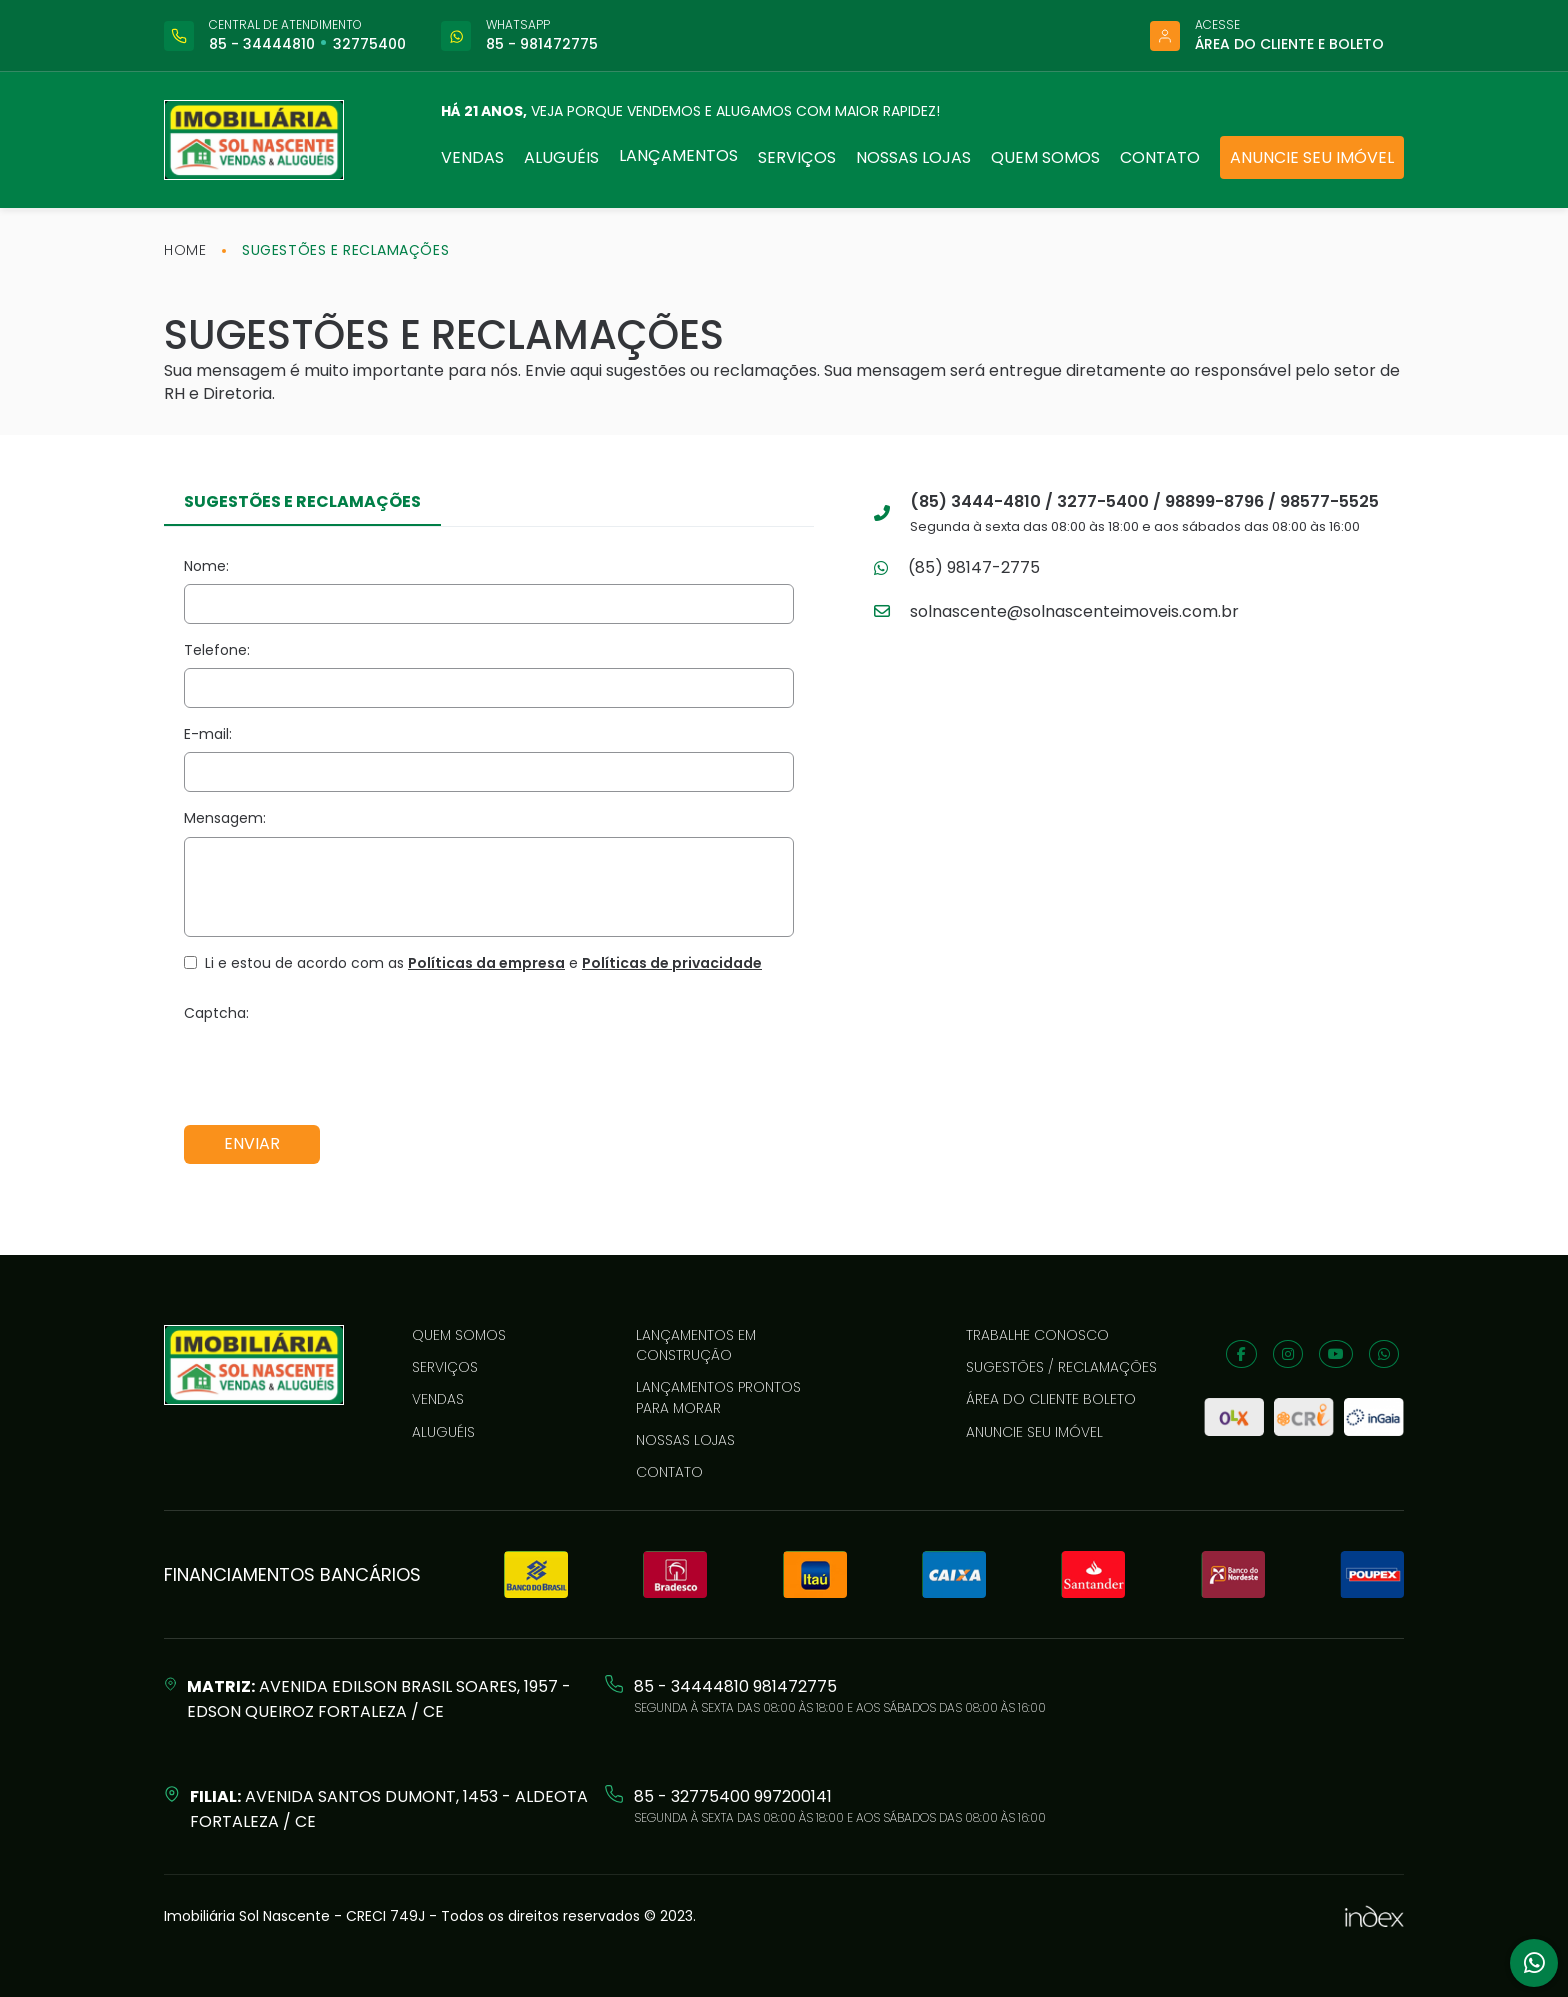 This screenshot has height=1997, width=1568. What do you see at coordinates (345, 250) in the screenshot?
I see `Sugestões e reclamações` at bounding box center [345, 250].